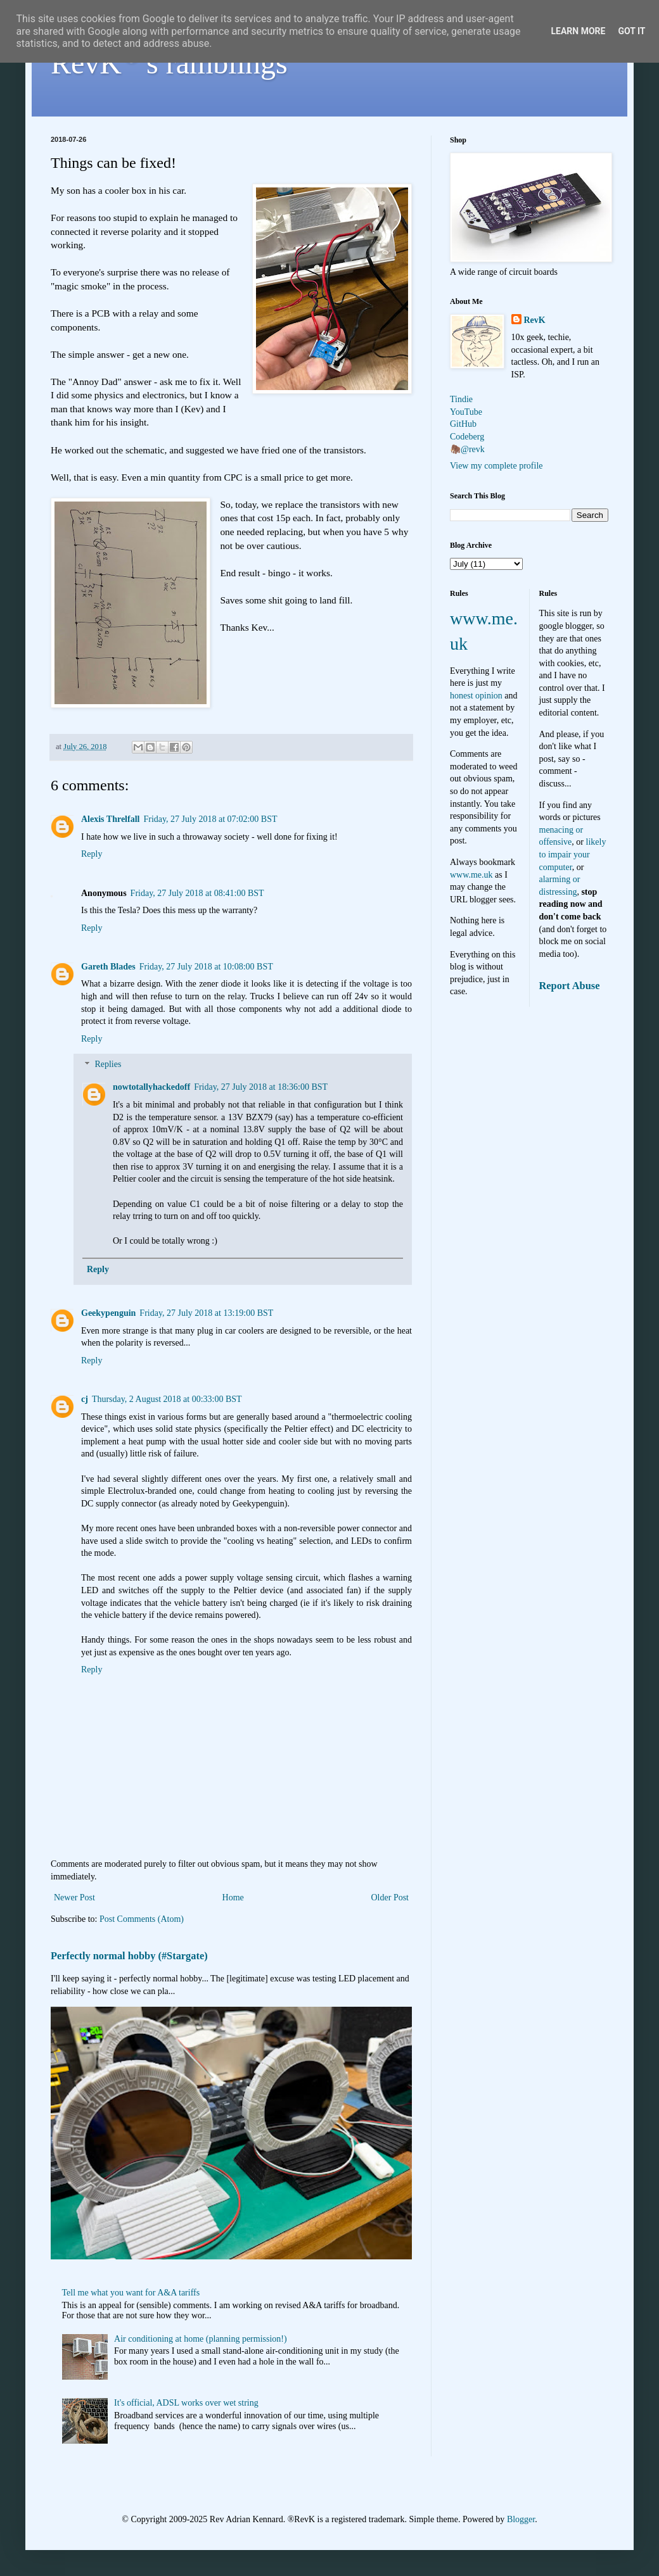 The image size is (659, 2576). What do you see at coordinates (463, 424) in the screenshot?
I see `GitHub` at bounding box center [463, 424].